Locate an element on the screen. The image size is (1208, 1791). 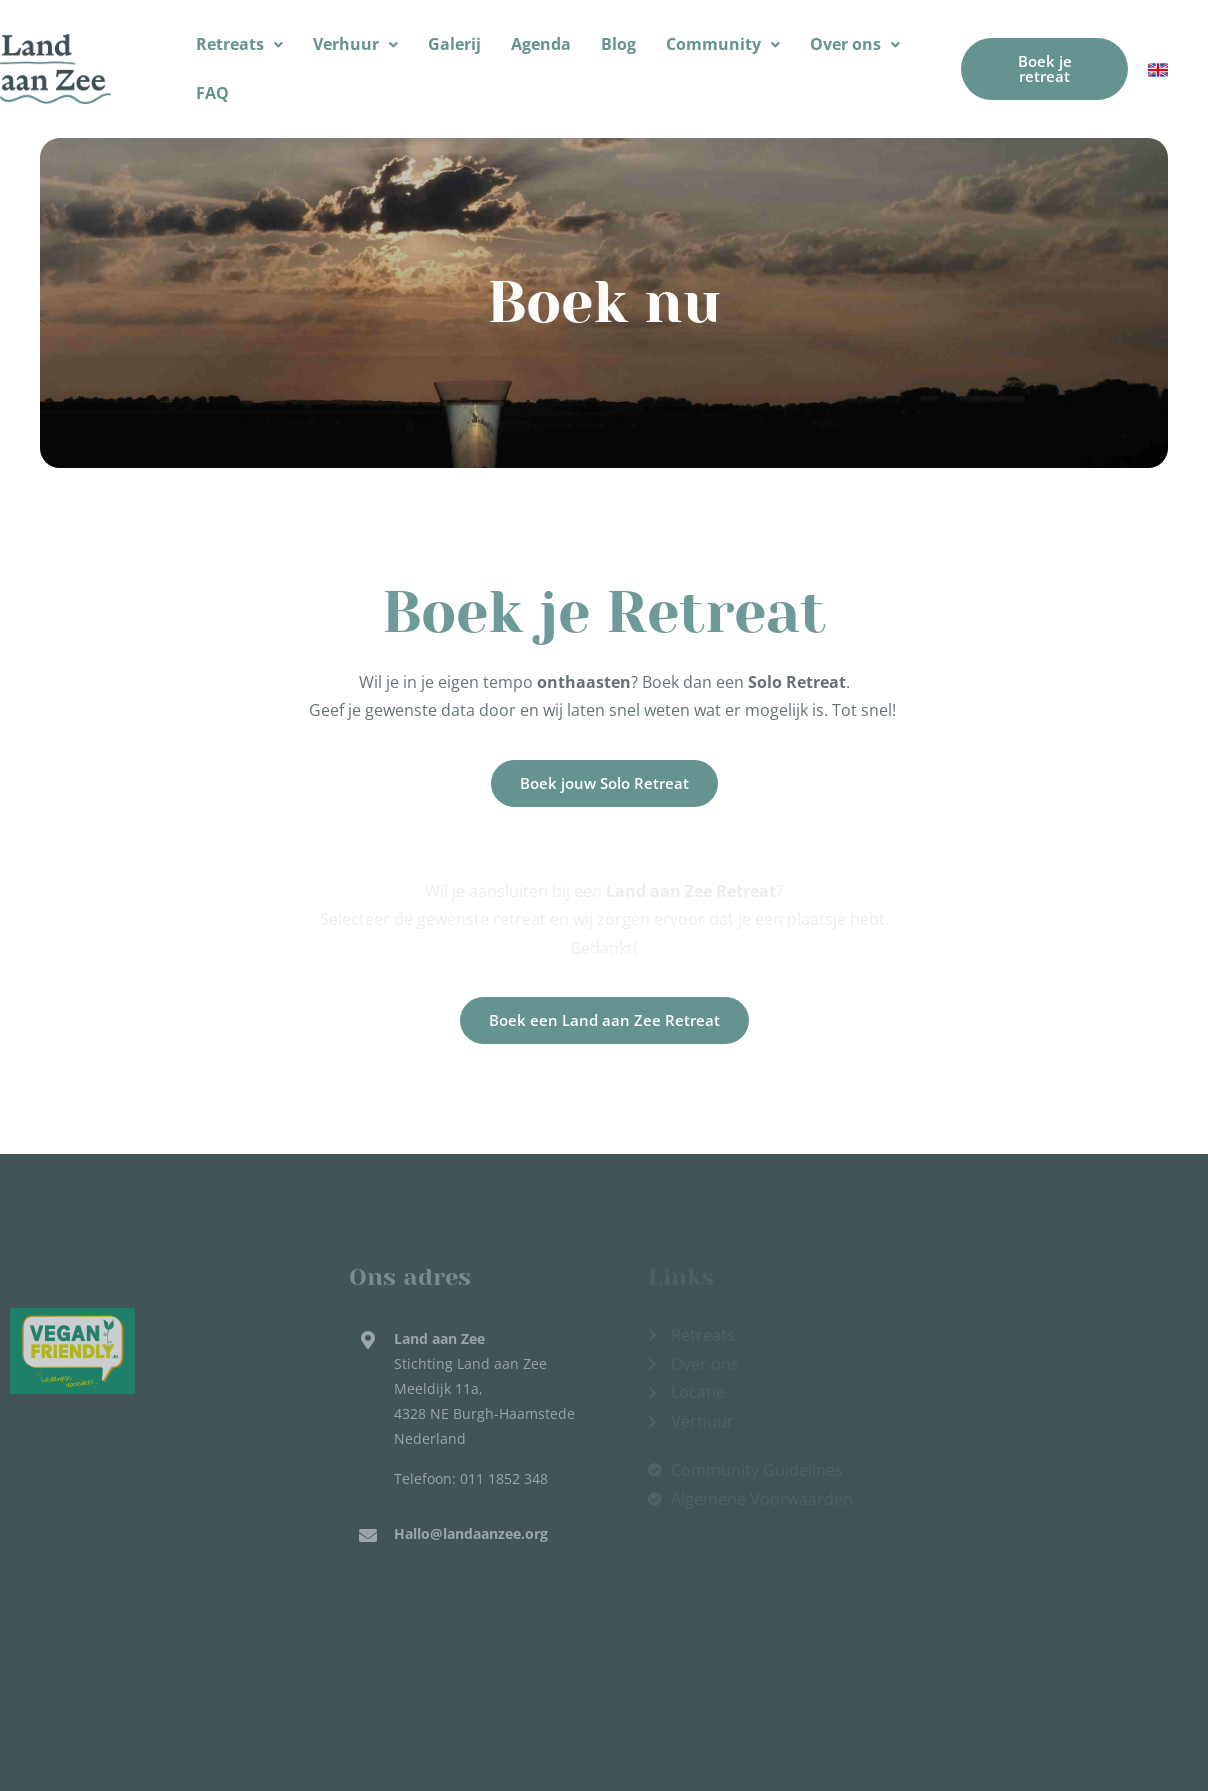
Over ons is located at coordinates (855, 44).